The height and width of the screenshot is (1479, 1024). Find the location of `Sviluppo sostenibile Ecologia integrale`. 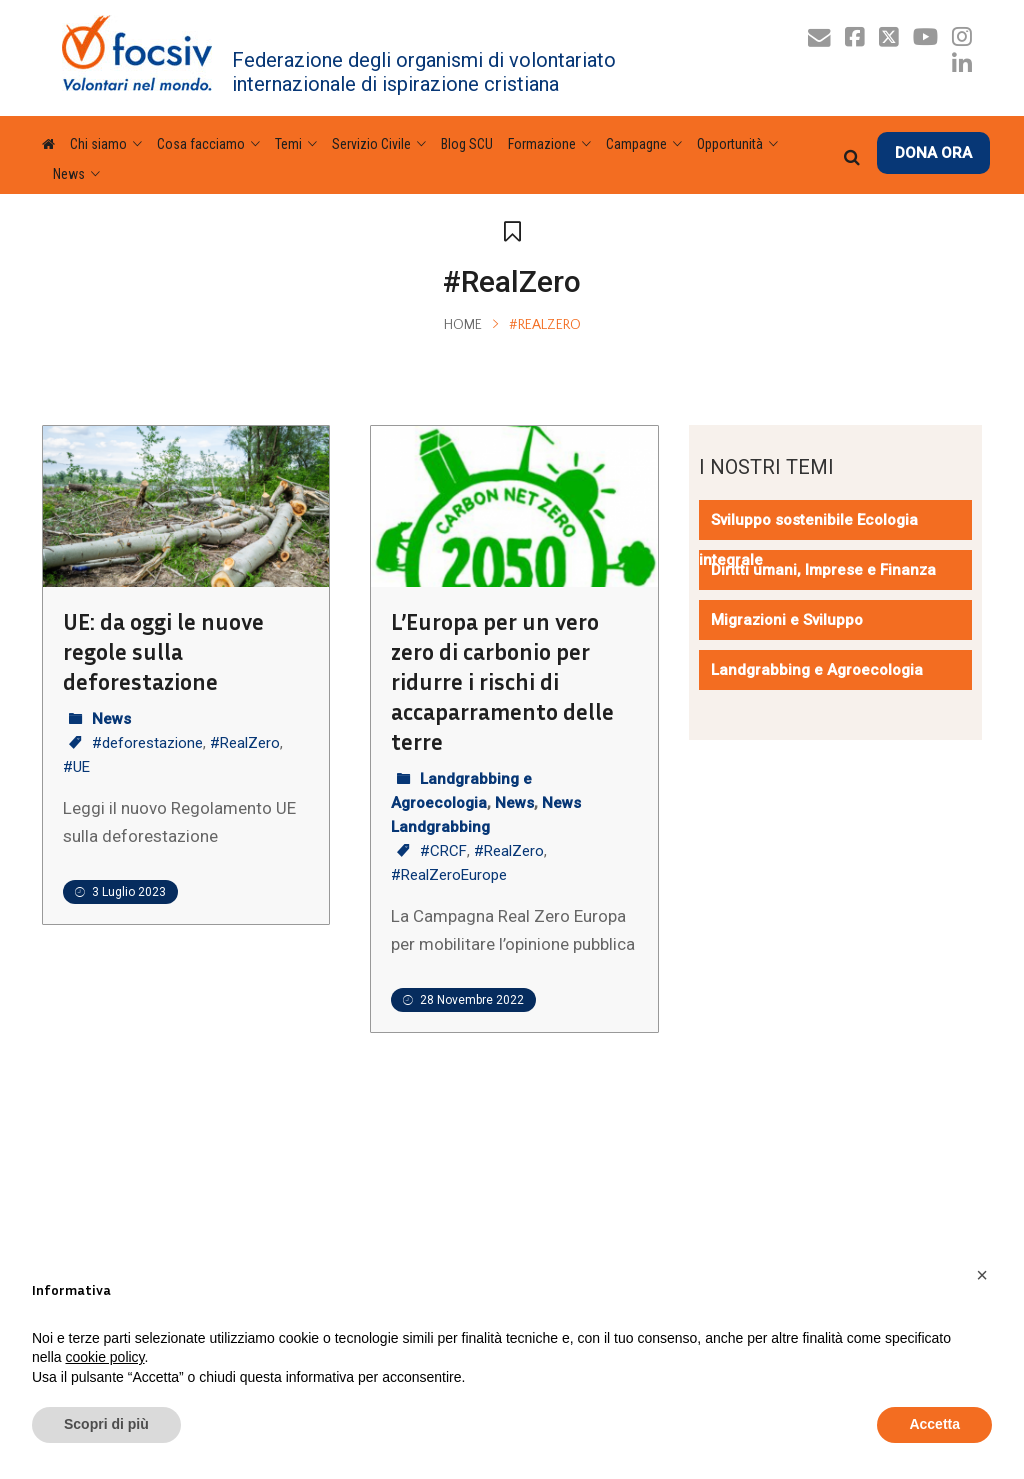

Sviluppo sostenibile Ecologia integrale is located at coordinates (808, 540).